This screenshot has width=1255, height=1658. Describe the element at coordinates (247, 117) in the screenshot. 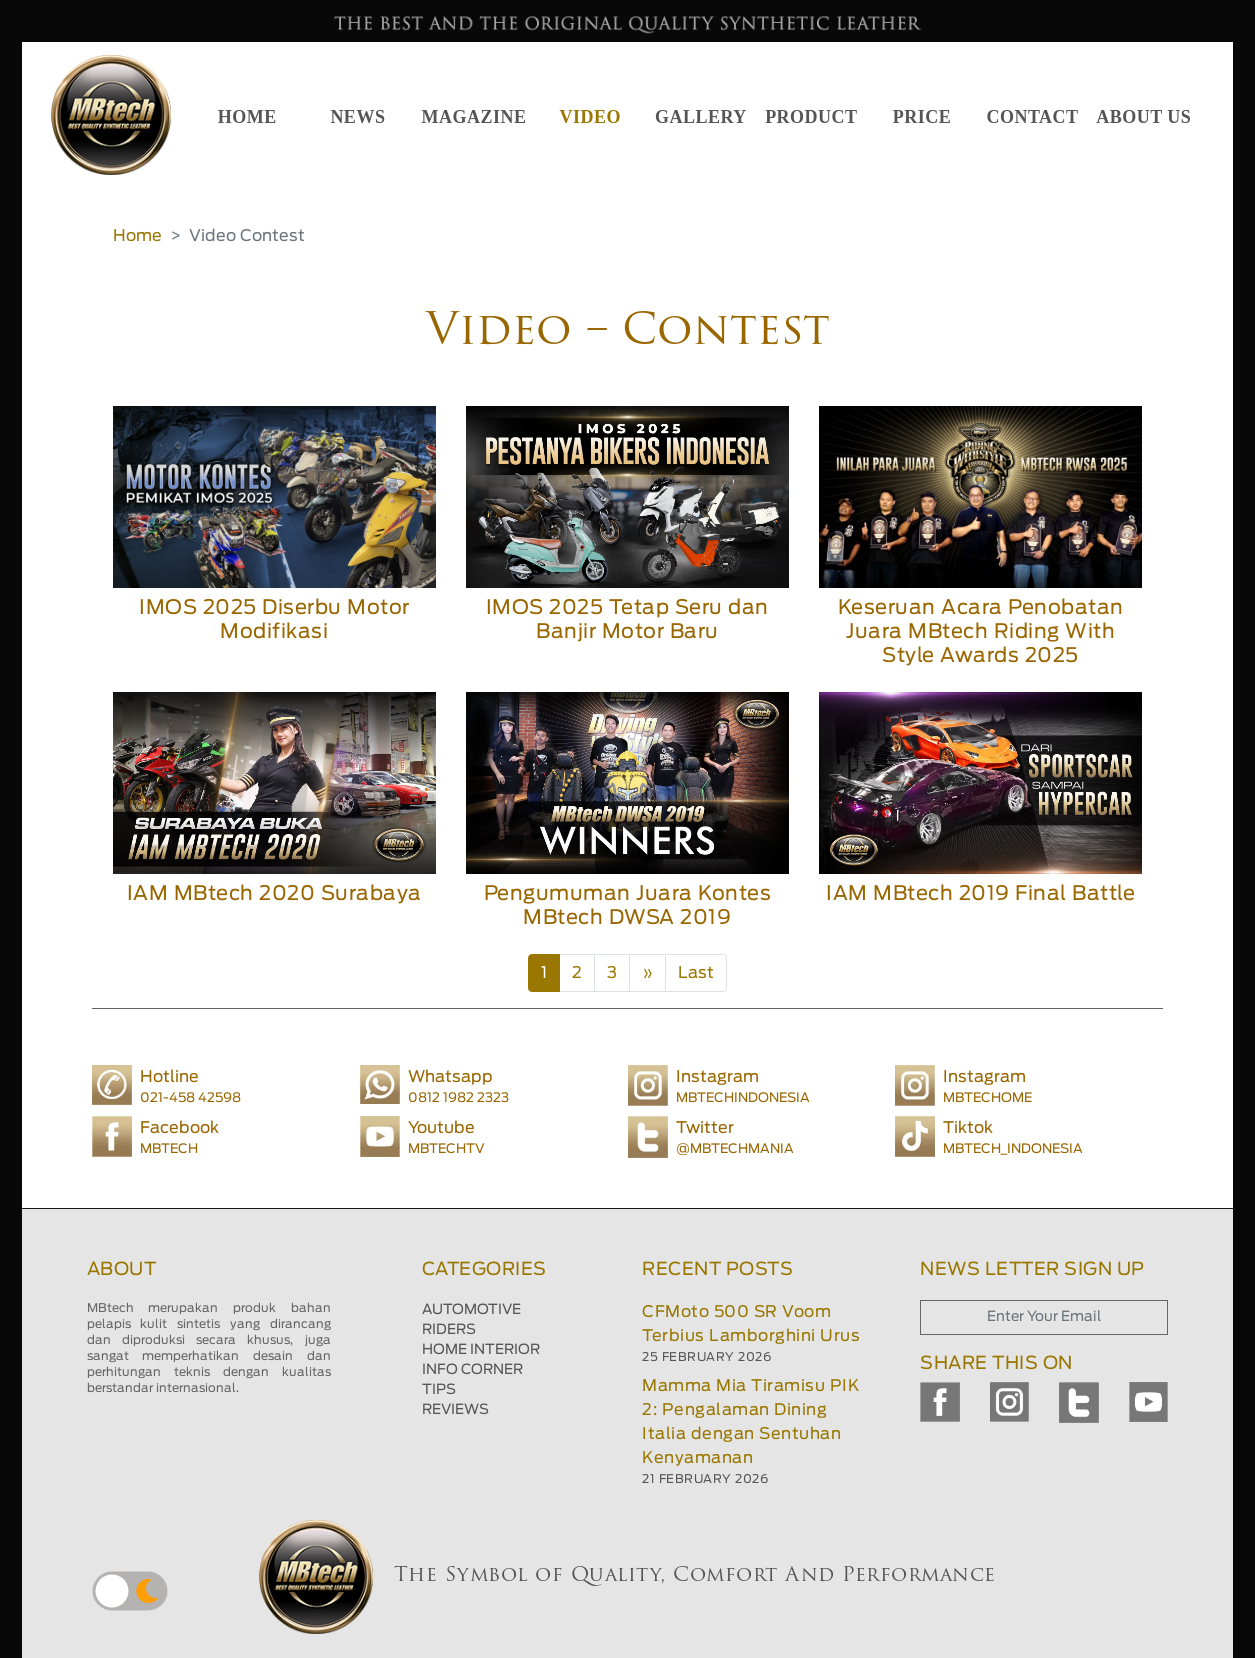

I see `HOME` at that location.